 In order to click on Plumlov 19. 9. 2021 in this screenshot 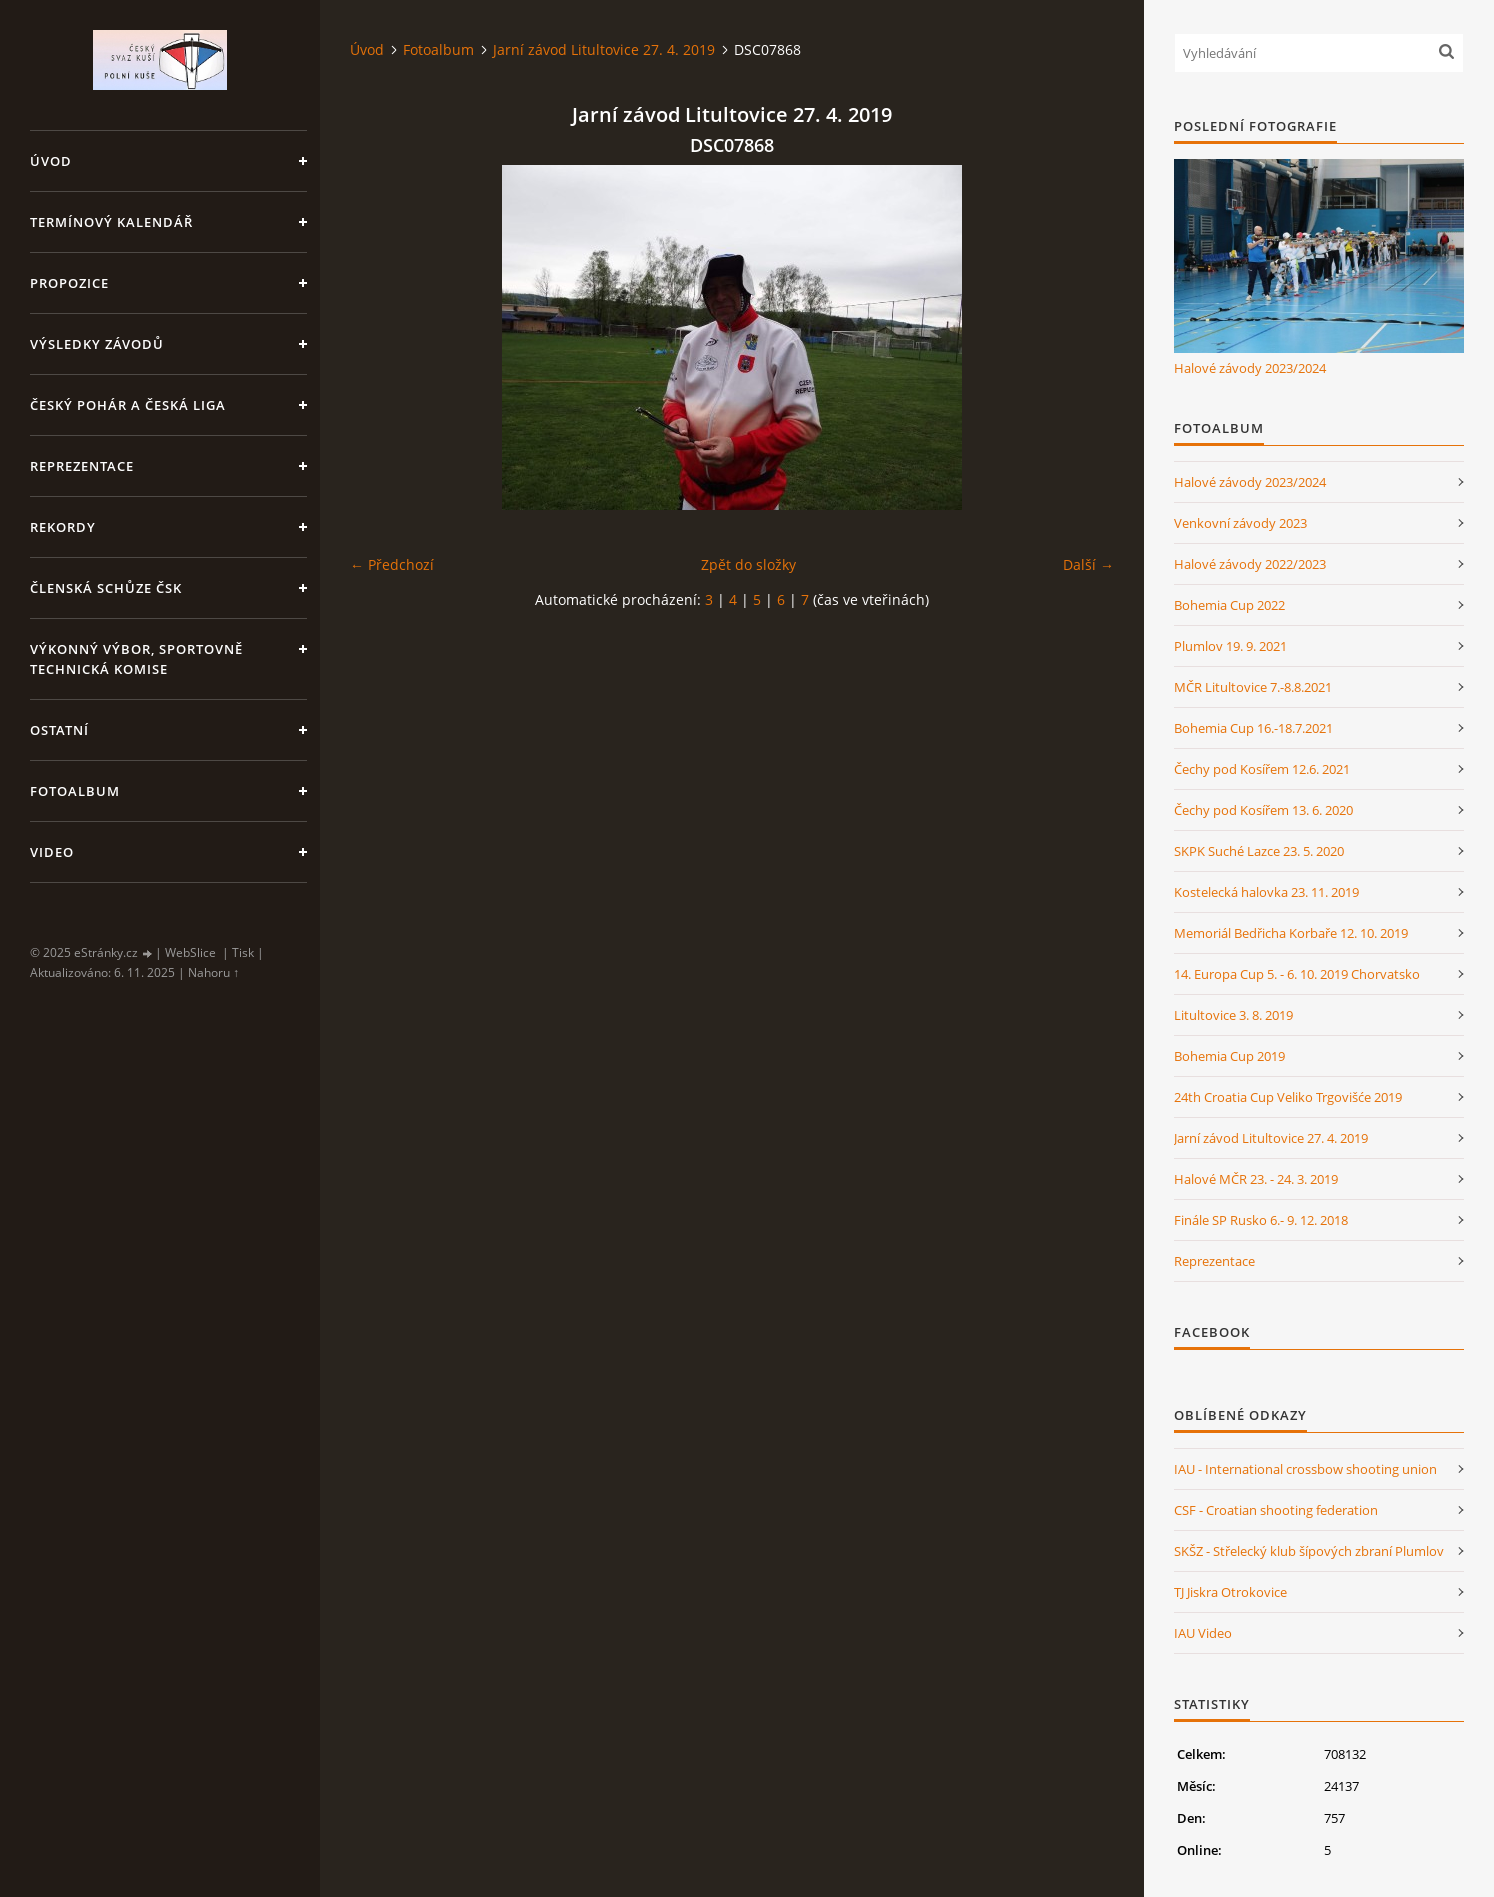, I will do `click(1230, 646)`.